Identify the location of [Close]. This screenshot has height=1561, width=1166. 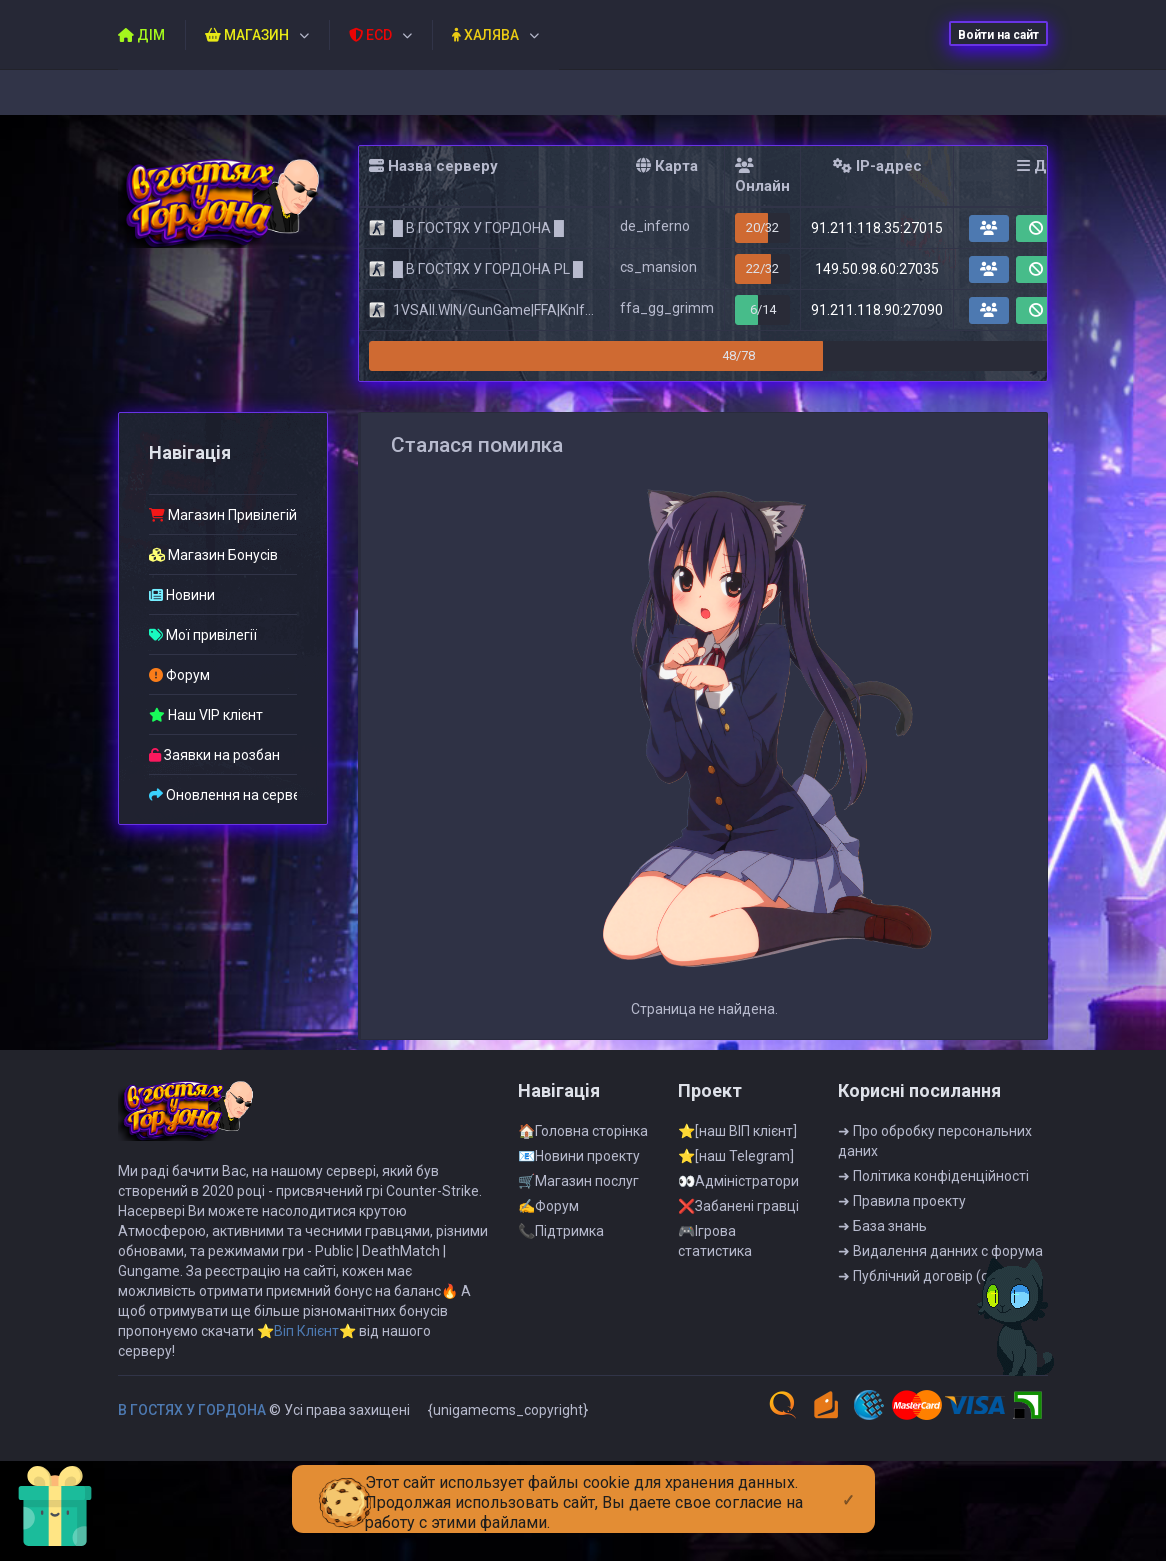
(848, 1484).